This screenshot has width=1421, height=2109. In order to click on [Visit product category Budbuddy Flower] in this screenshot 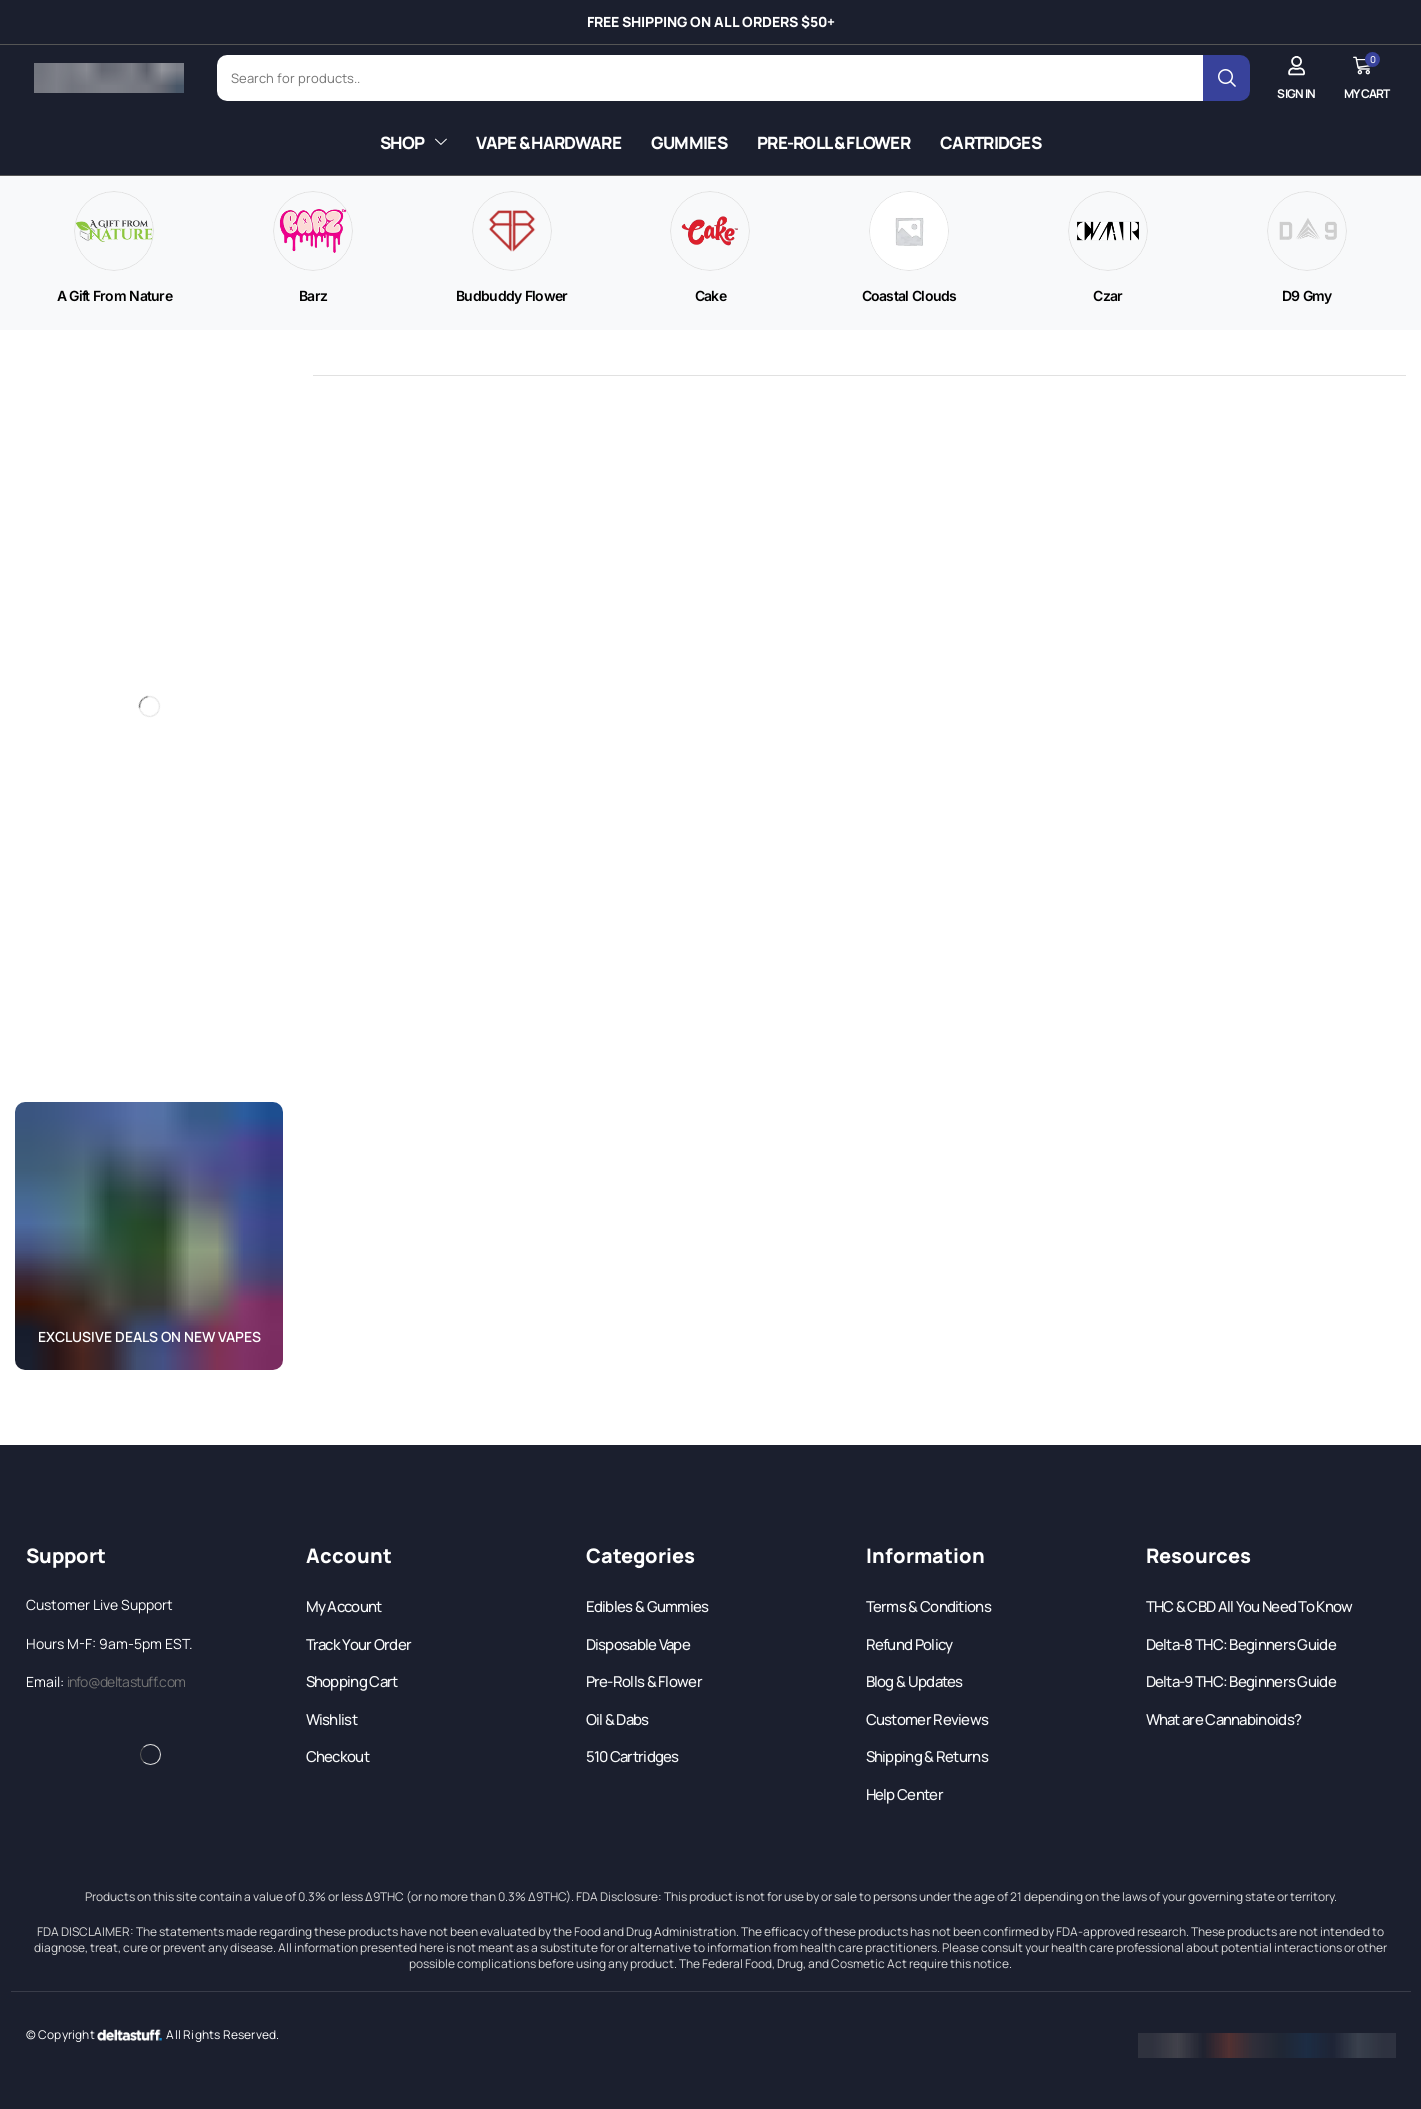, I will do `click(512, 296)`.